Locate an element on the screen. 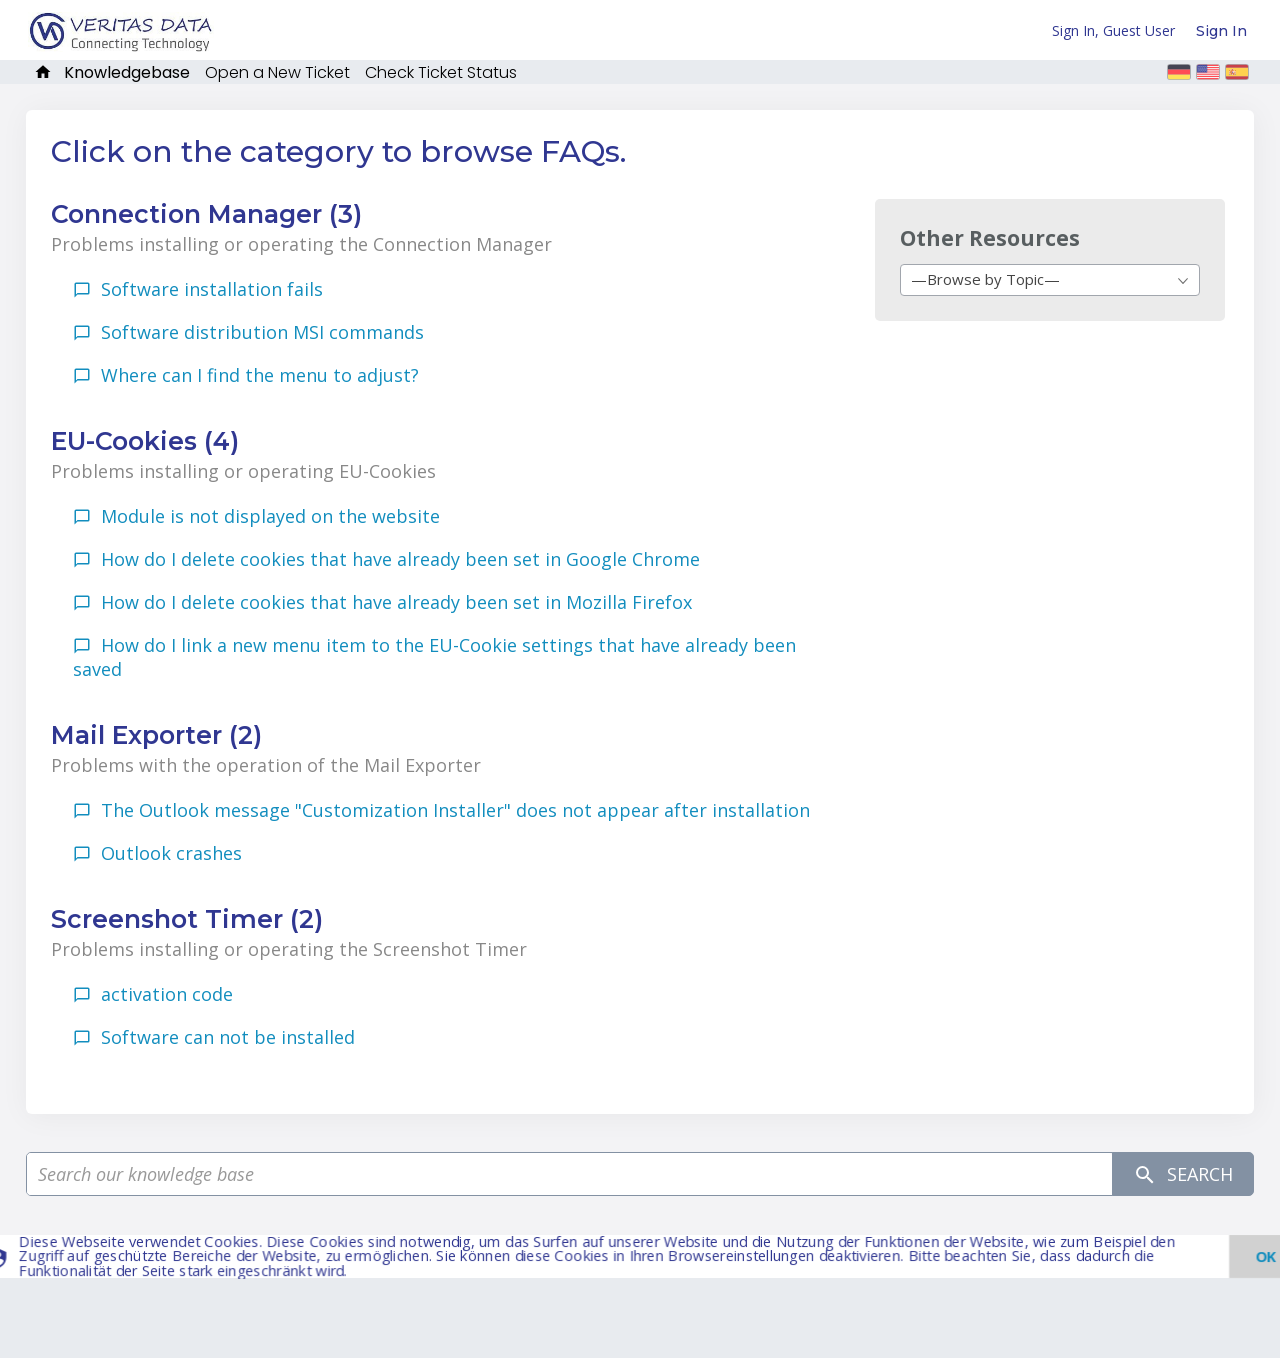 The width and height of the screenshot is (1280, 1358). activation code is located at coordinates (167, 994).